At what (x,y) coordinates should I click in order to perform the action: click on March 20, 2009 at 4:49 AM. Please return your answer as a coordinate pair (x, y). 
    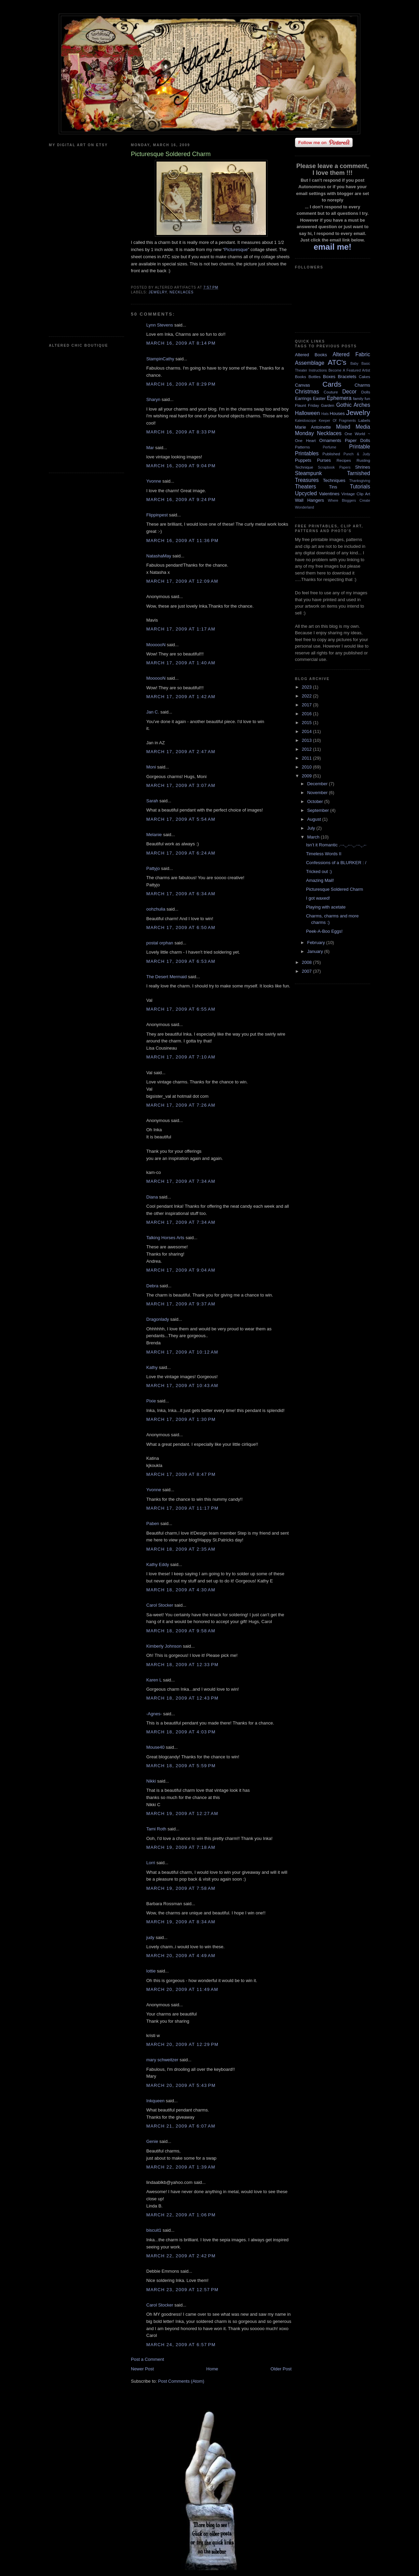
    Looking at the image, I should click on (180, 1955).